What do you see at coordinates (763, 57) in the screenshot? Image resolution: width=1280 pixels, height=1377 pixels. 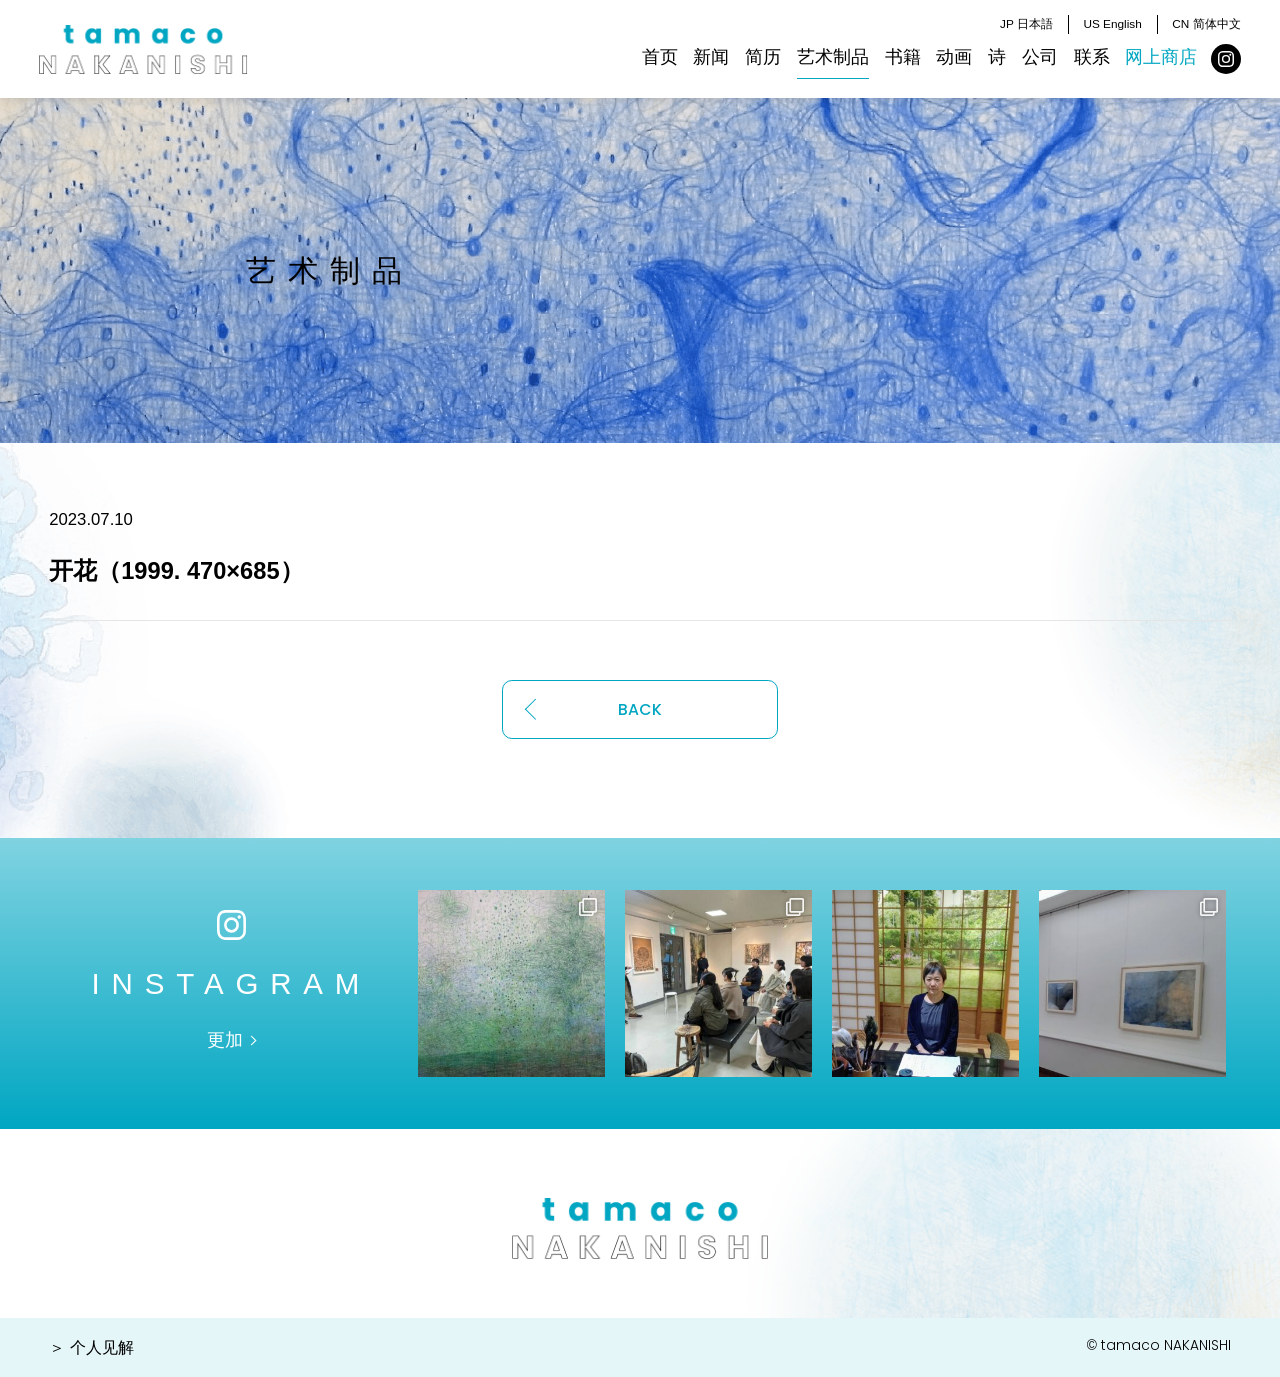 I see `简历` at bounding box center [763, 57].